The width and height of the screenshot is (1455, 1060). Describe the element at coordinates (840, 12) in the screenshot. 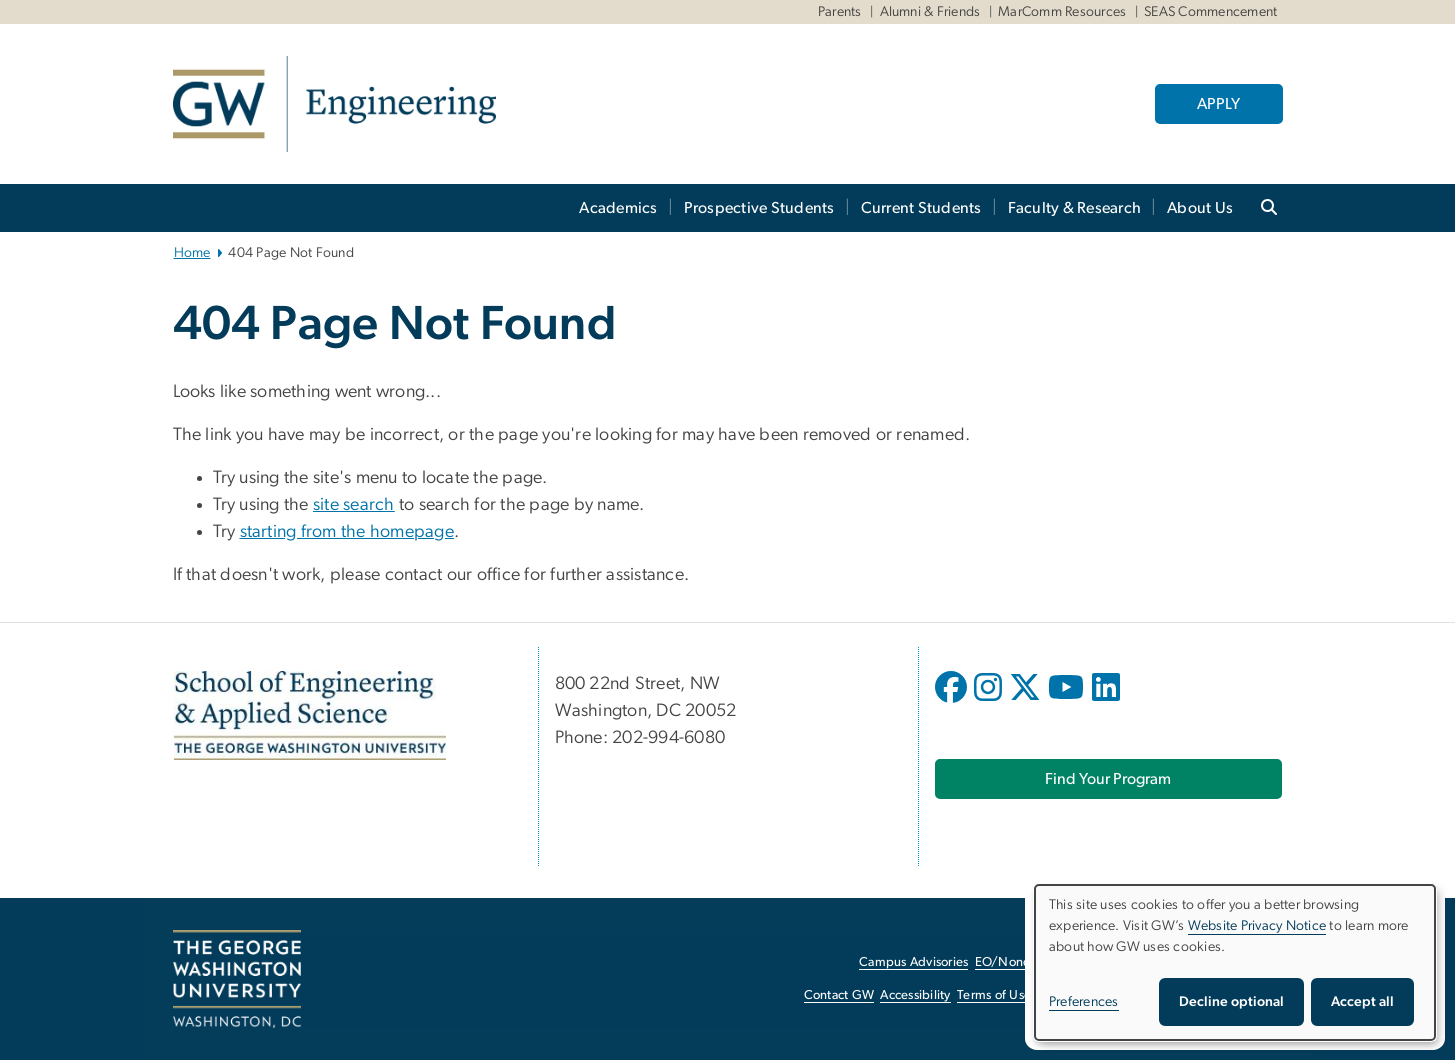

I see `Parents` at that location.